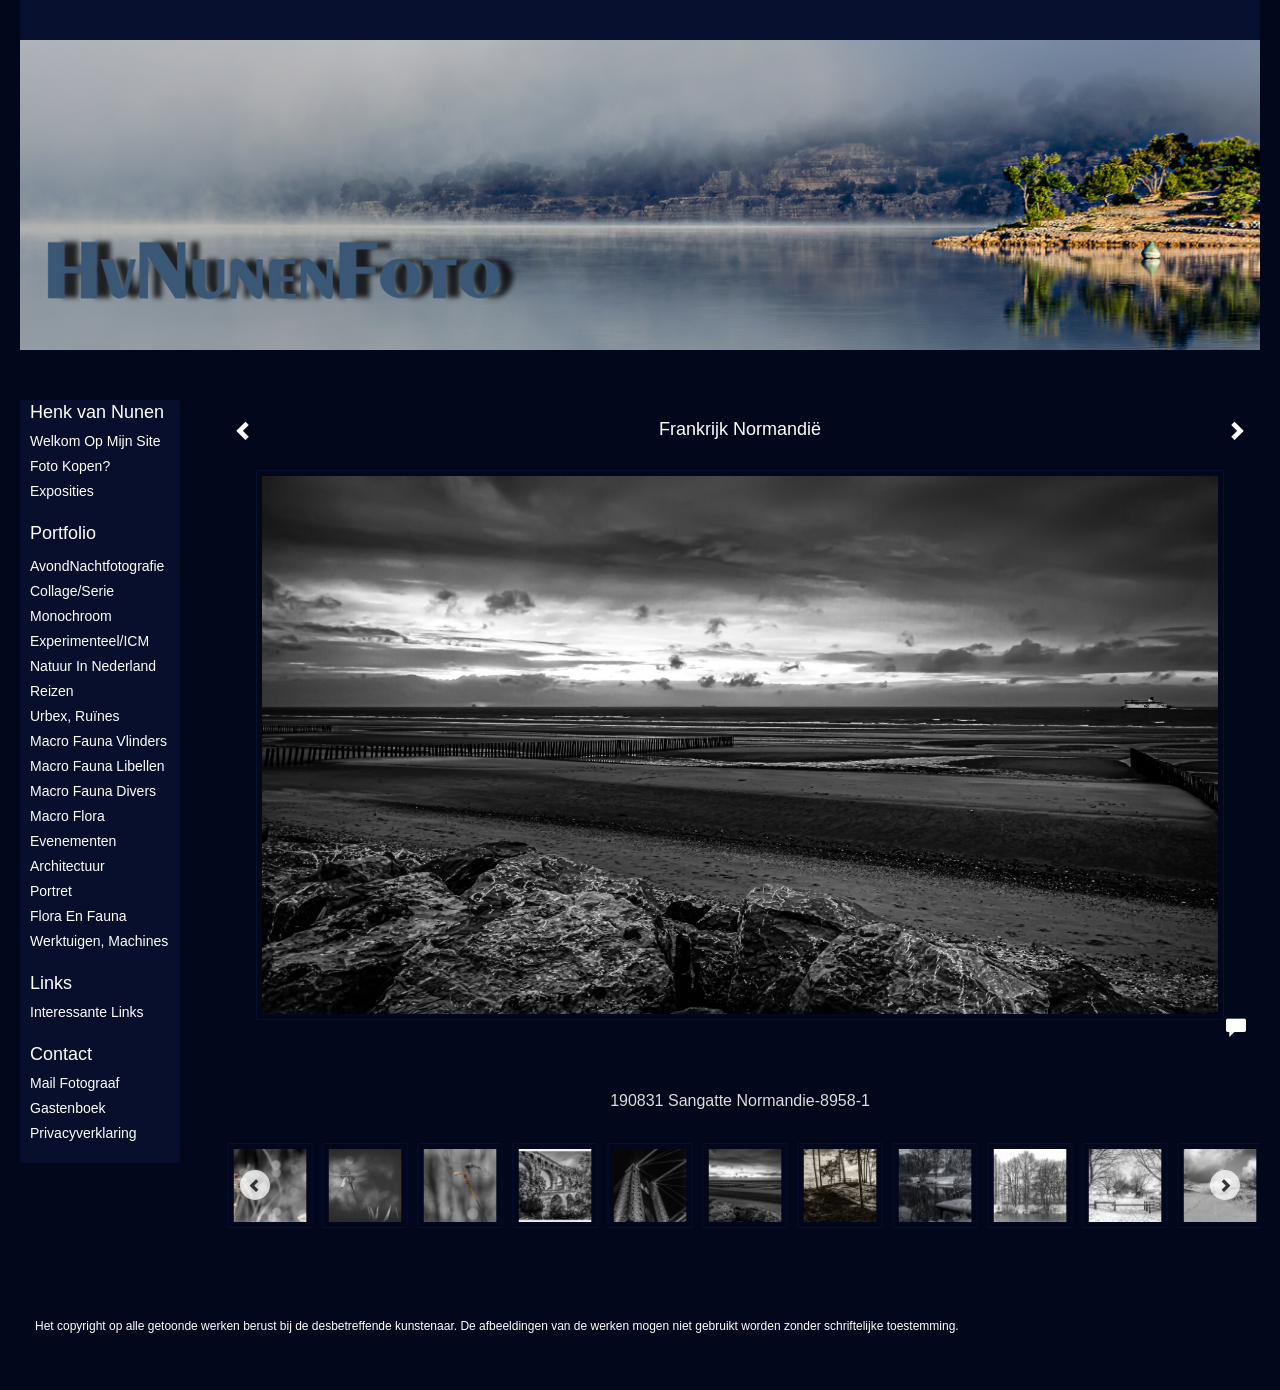 This screenshot has width=1280, height=1390. Describe the element at coordinates (70, 466) in the screenshot. I see `Foto Kopen?` at that location.